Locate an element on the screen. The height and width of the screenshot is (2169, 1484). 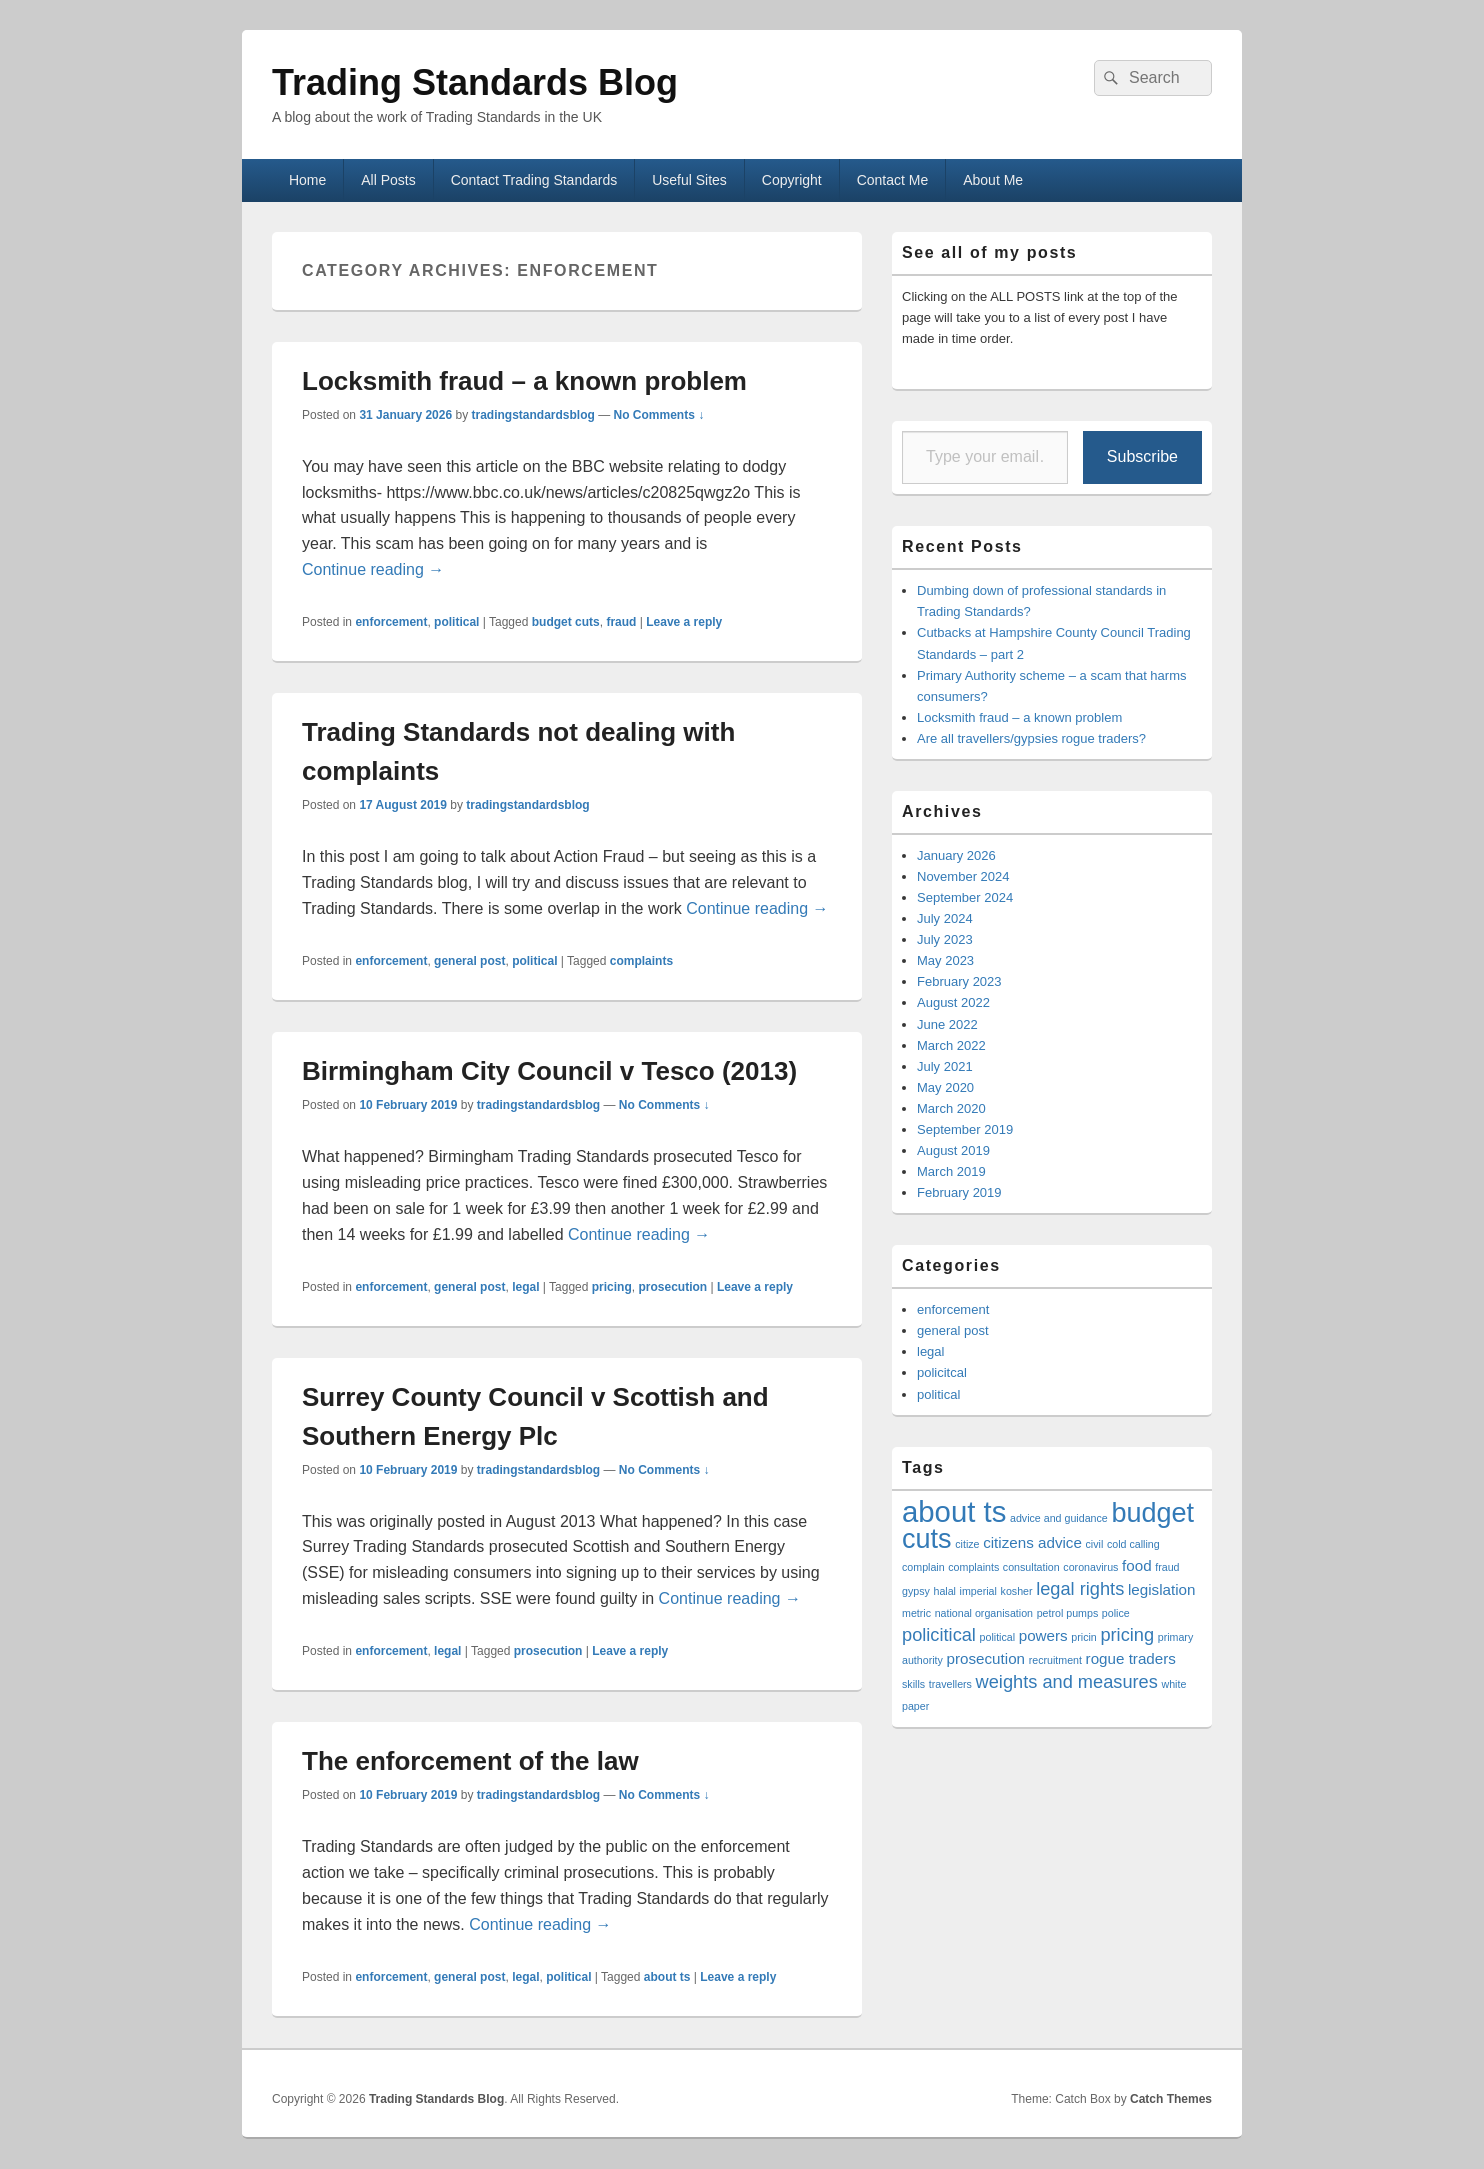
About Me is located at coordinates (993, 180).